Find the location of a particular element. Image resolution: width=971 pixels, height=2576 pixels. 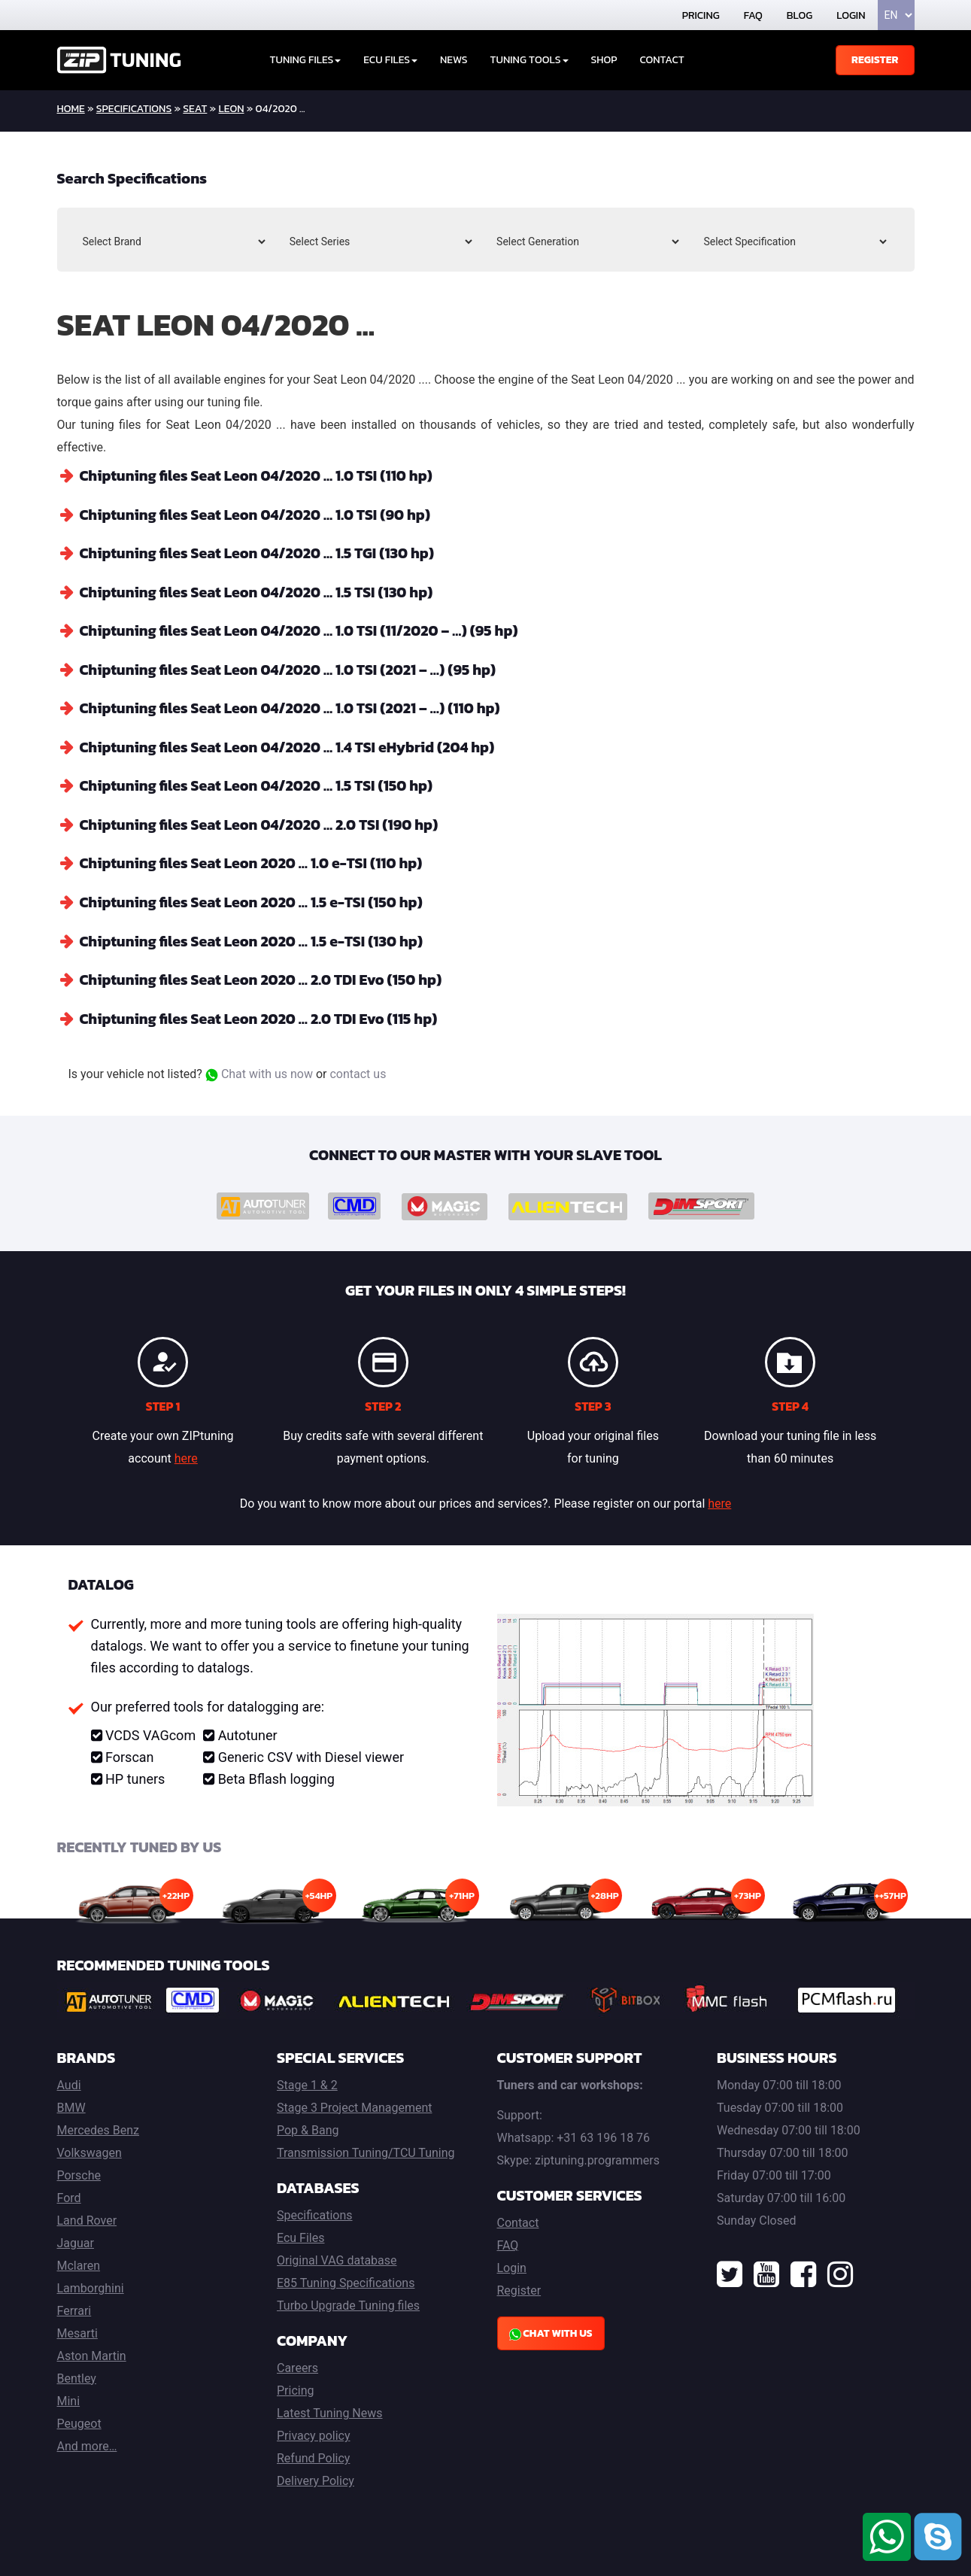

Volkswagen is located at coordinates (89, 2147).